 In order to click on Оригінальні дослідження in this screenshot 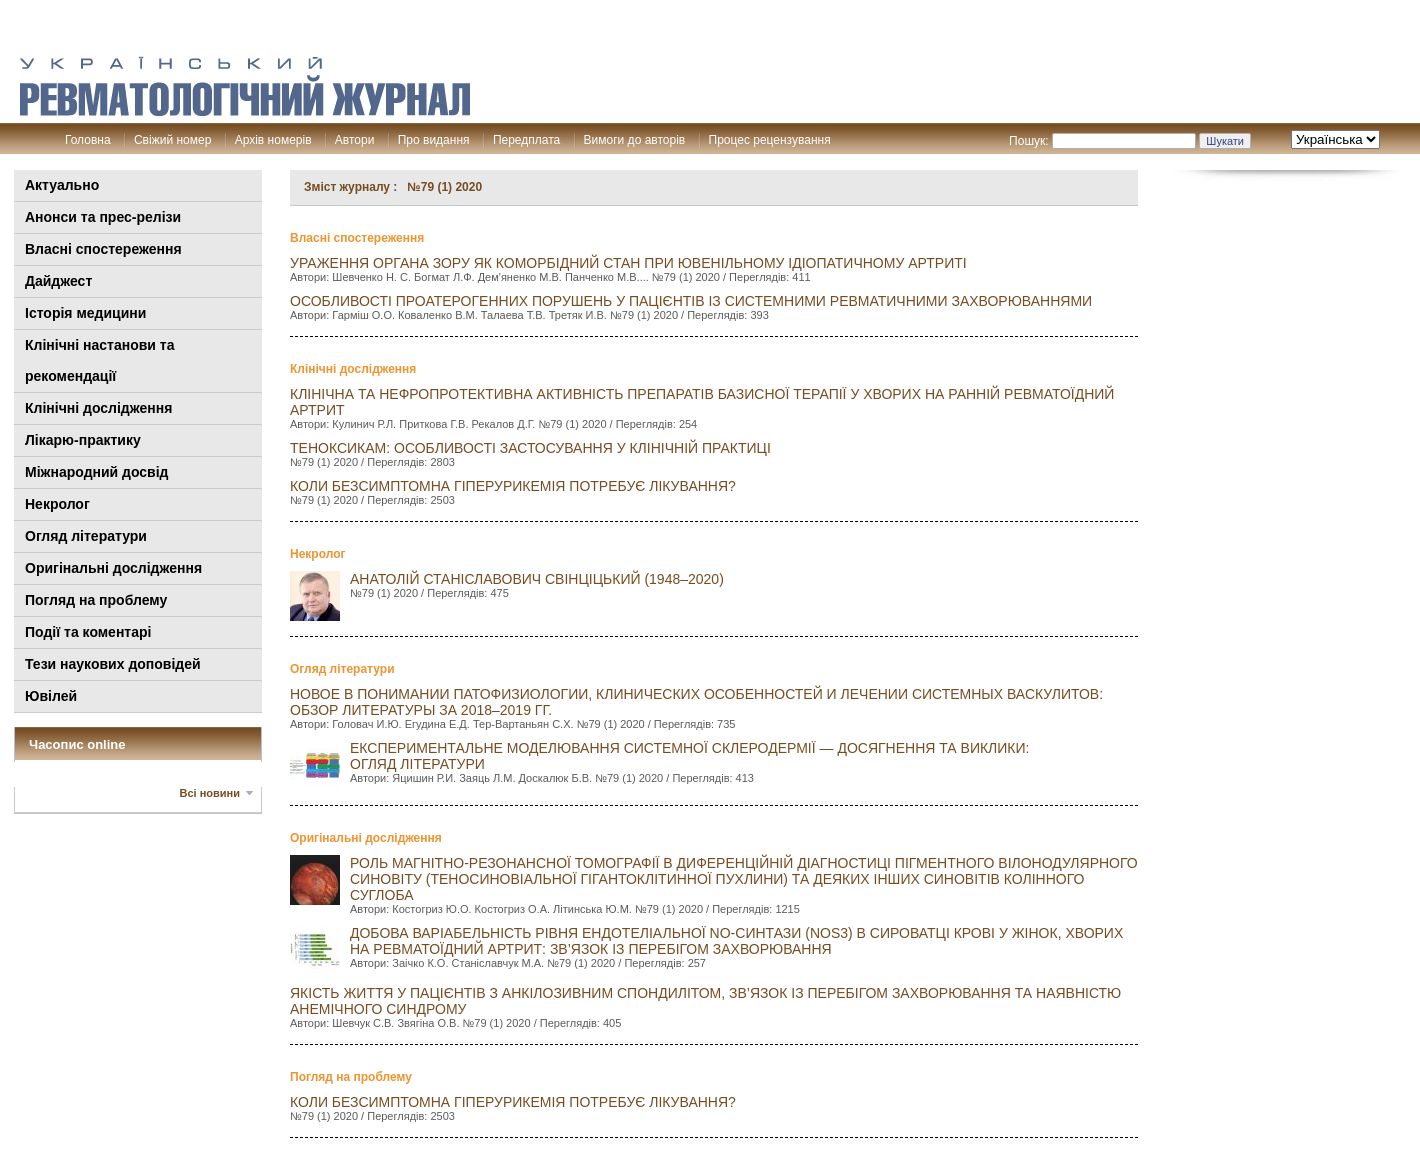, I will do `click(113, 568)`.